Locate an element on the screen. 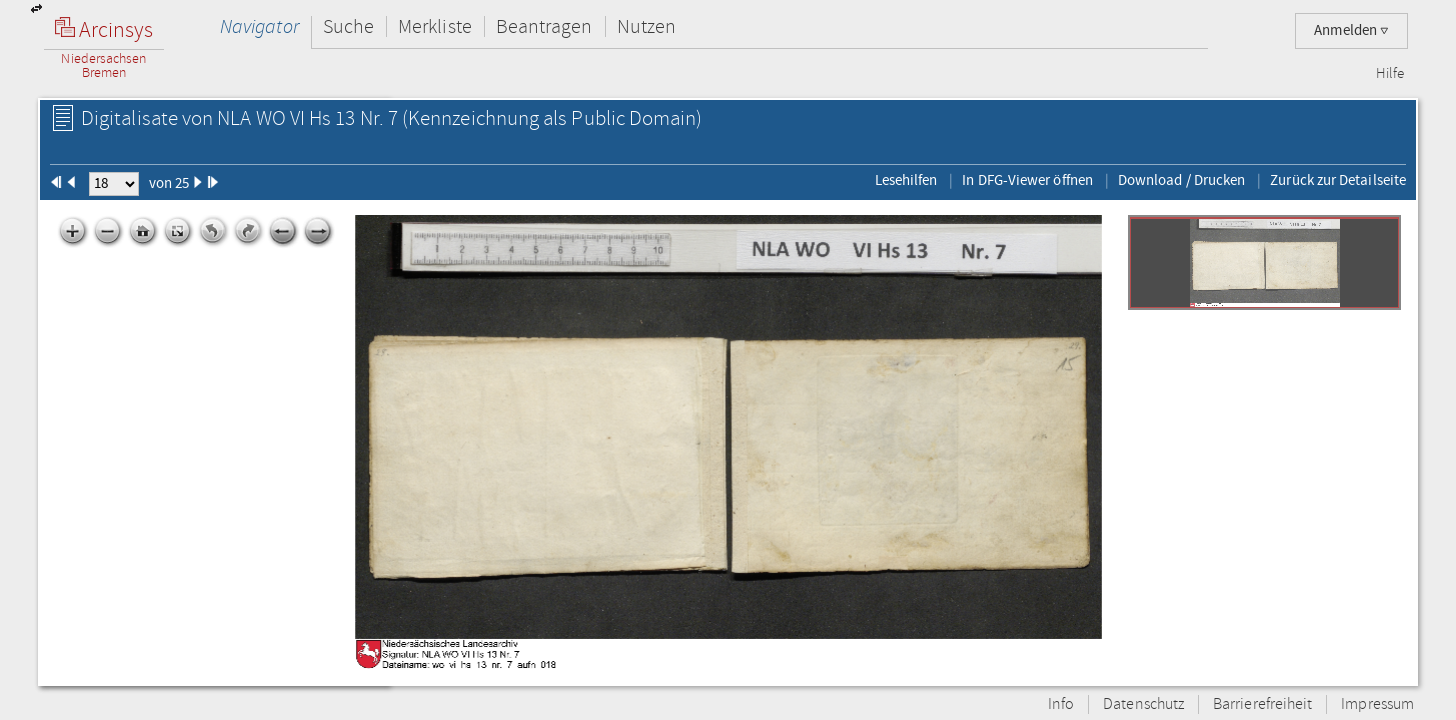  Datenschutz is located at coordinates (1143, 704).